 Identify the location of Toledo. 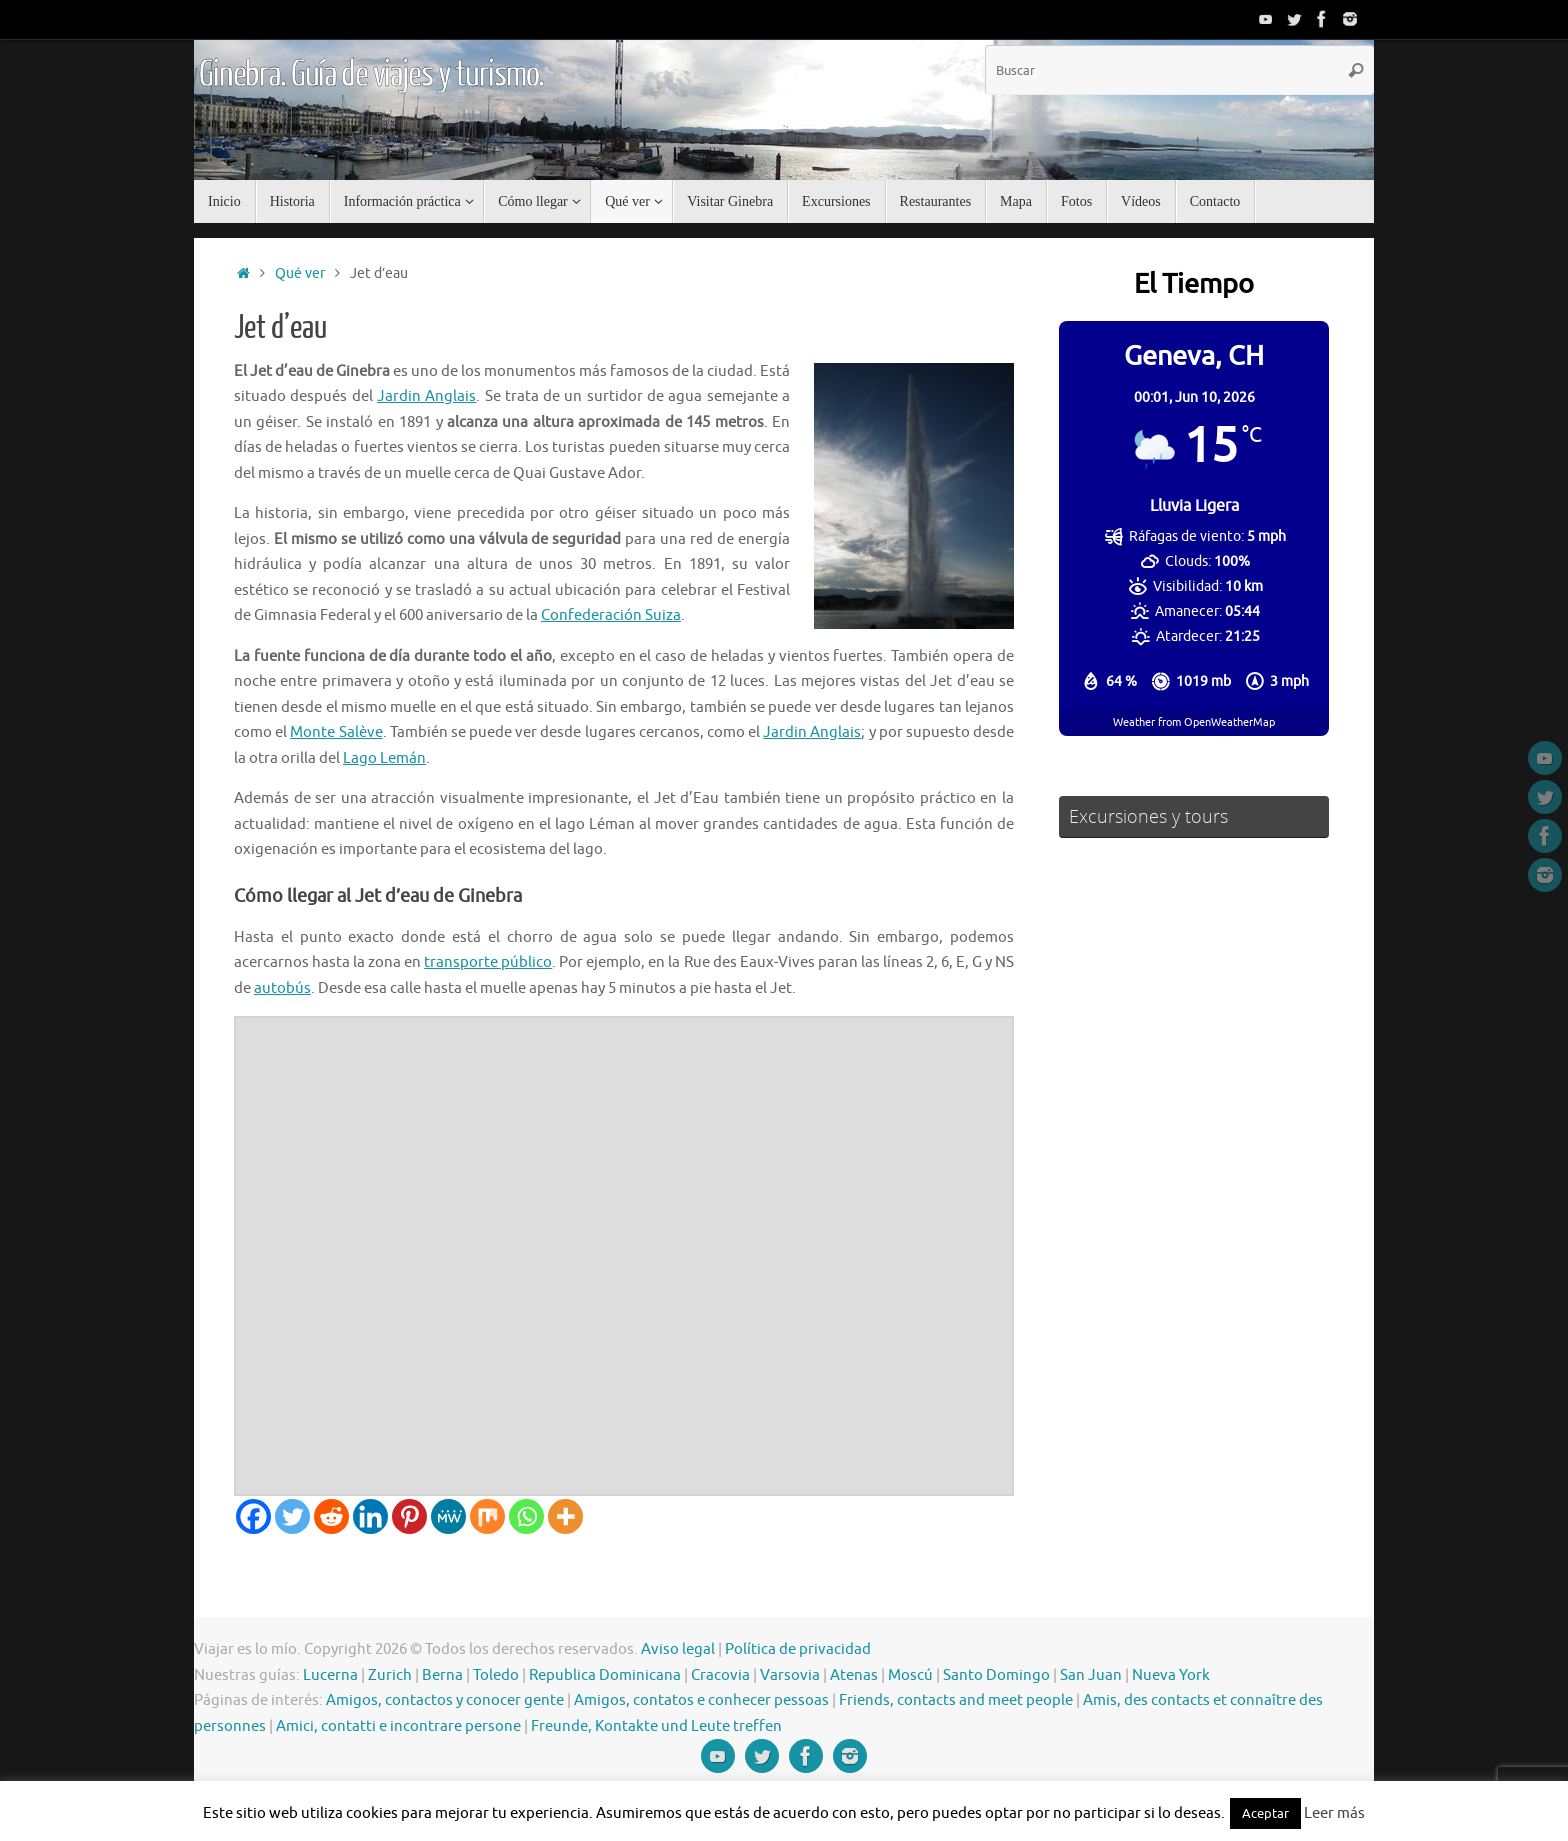
(496, 1675).